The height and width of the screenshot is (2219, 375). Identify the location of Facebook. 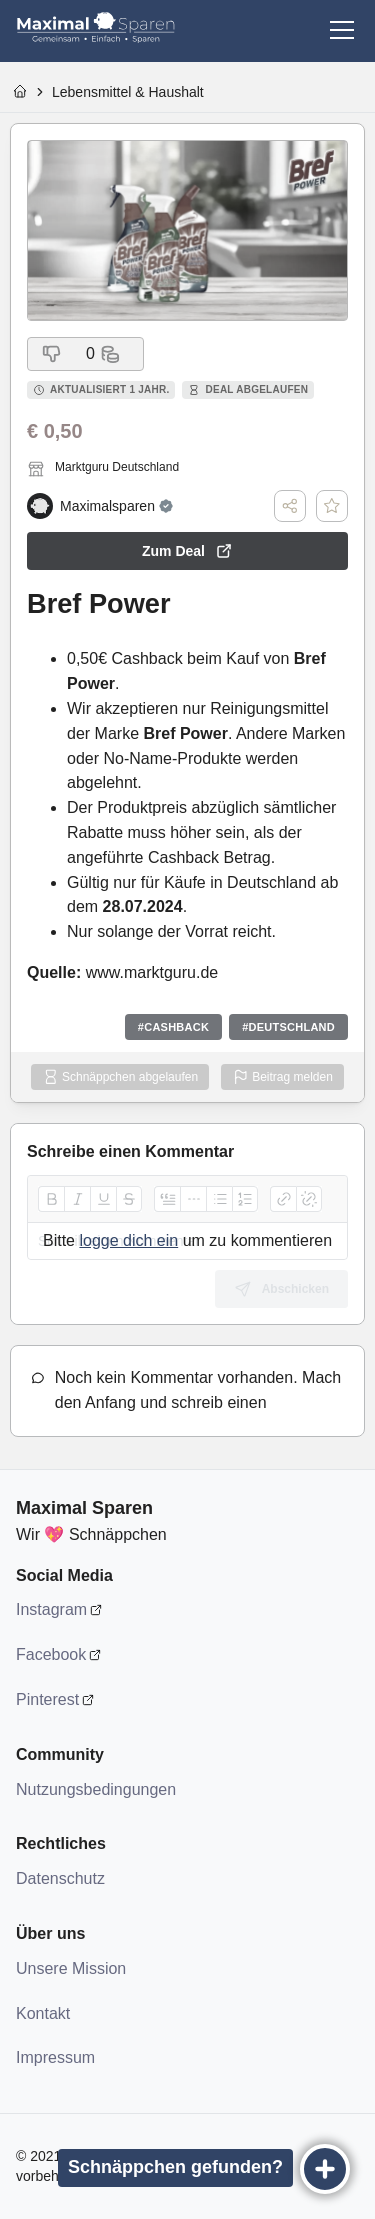
(51, 1654).